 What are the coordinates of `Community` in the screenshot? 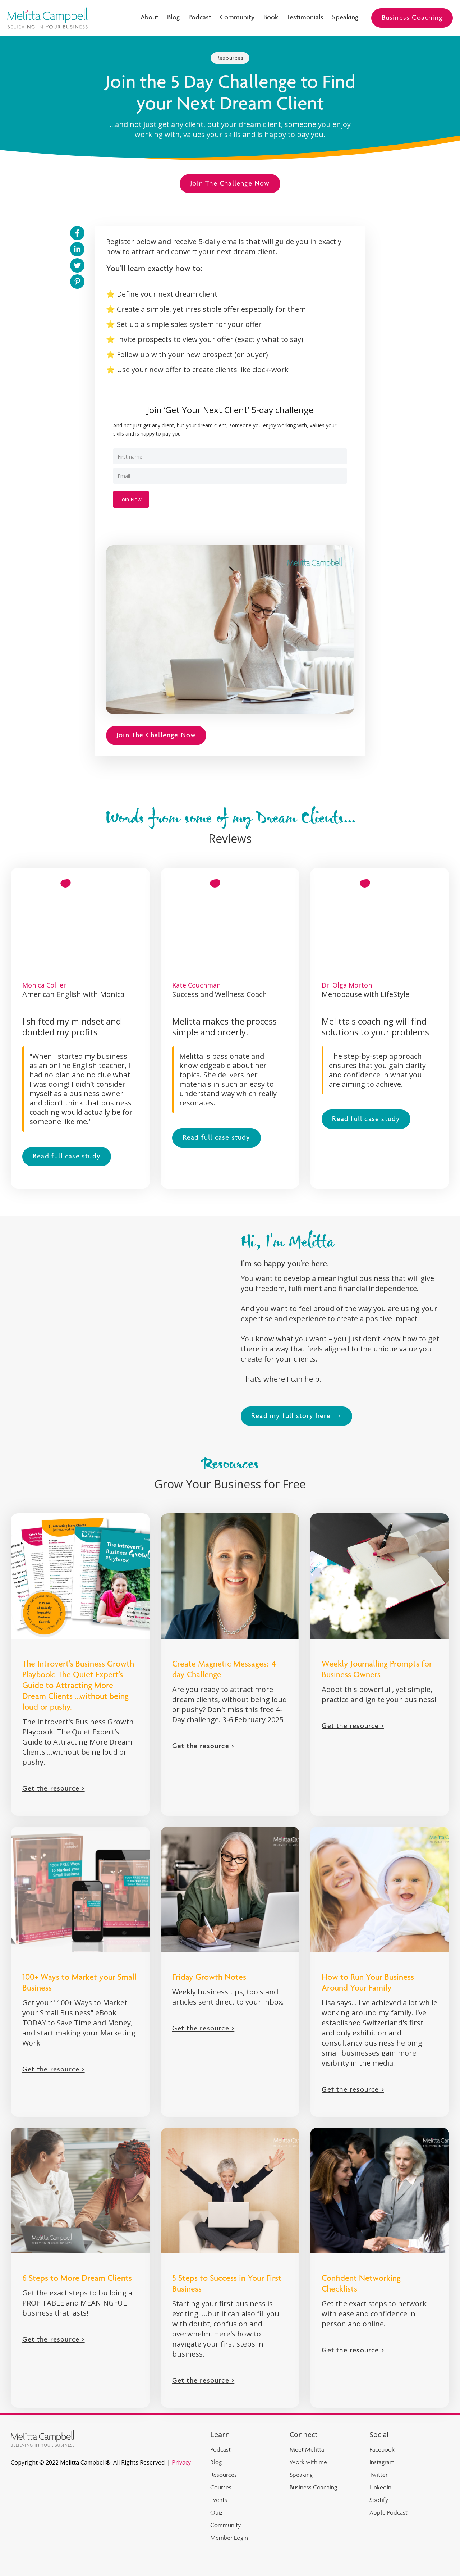 It's located at (237, 18).